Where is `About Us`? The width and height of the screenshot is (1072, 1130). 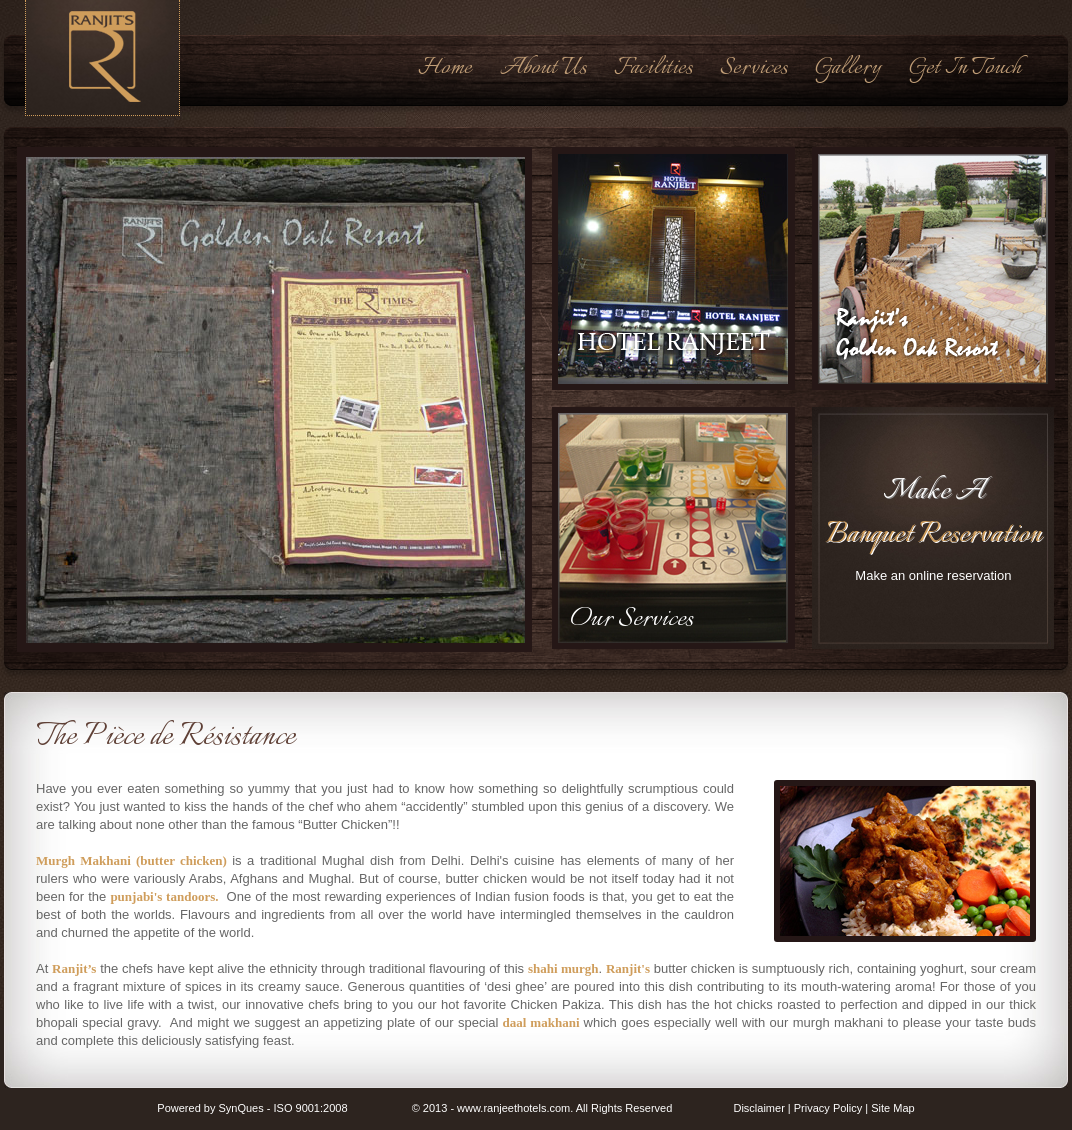 About Us is located at coordinates (543, 68).